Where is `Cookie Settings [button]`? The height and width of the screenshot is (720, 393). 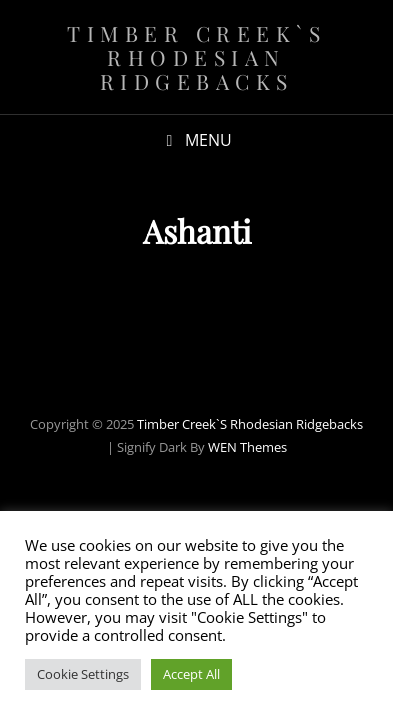
Cookie Settings [button] is located at coordinates (83, 674).